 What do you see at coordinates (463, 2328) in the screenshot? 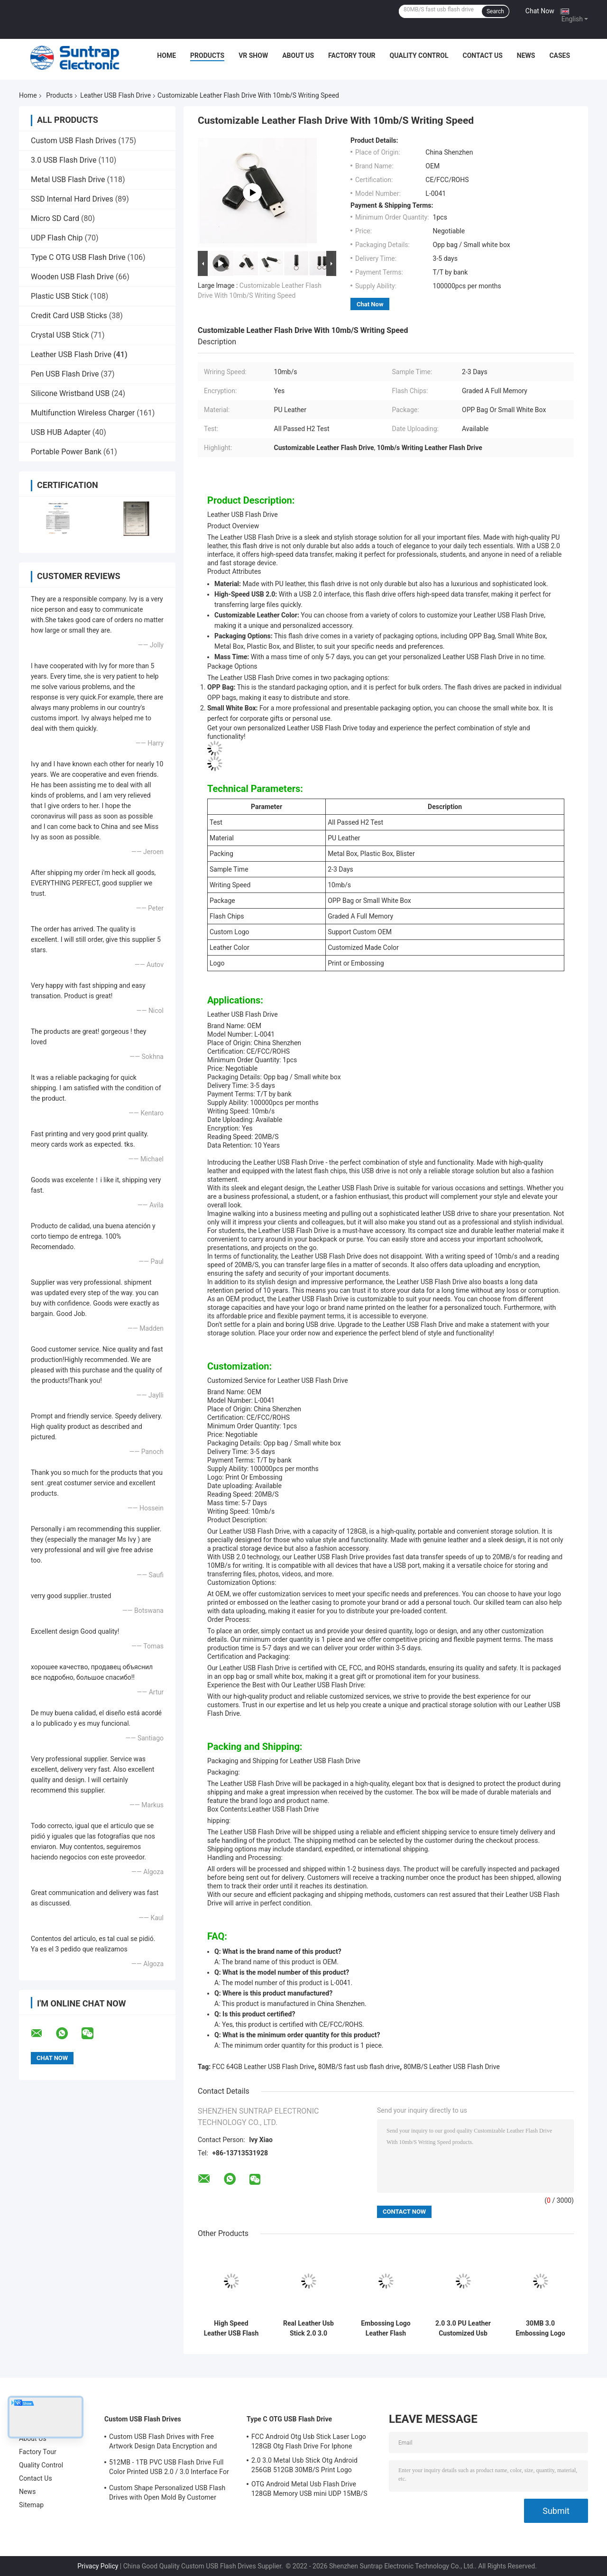
I see `2.0 3.0 PU Leather Customized Usb Flash Drives 32GB 256GB Embossing Logo` at bounding box center [463, 2328].